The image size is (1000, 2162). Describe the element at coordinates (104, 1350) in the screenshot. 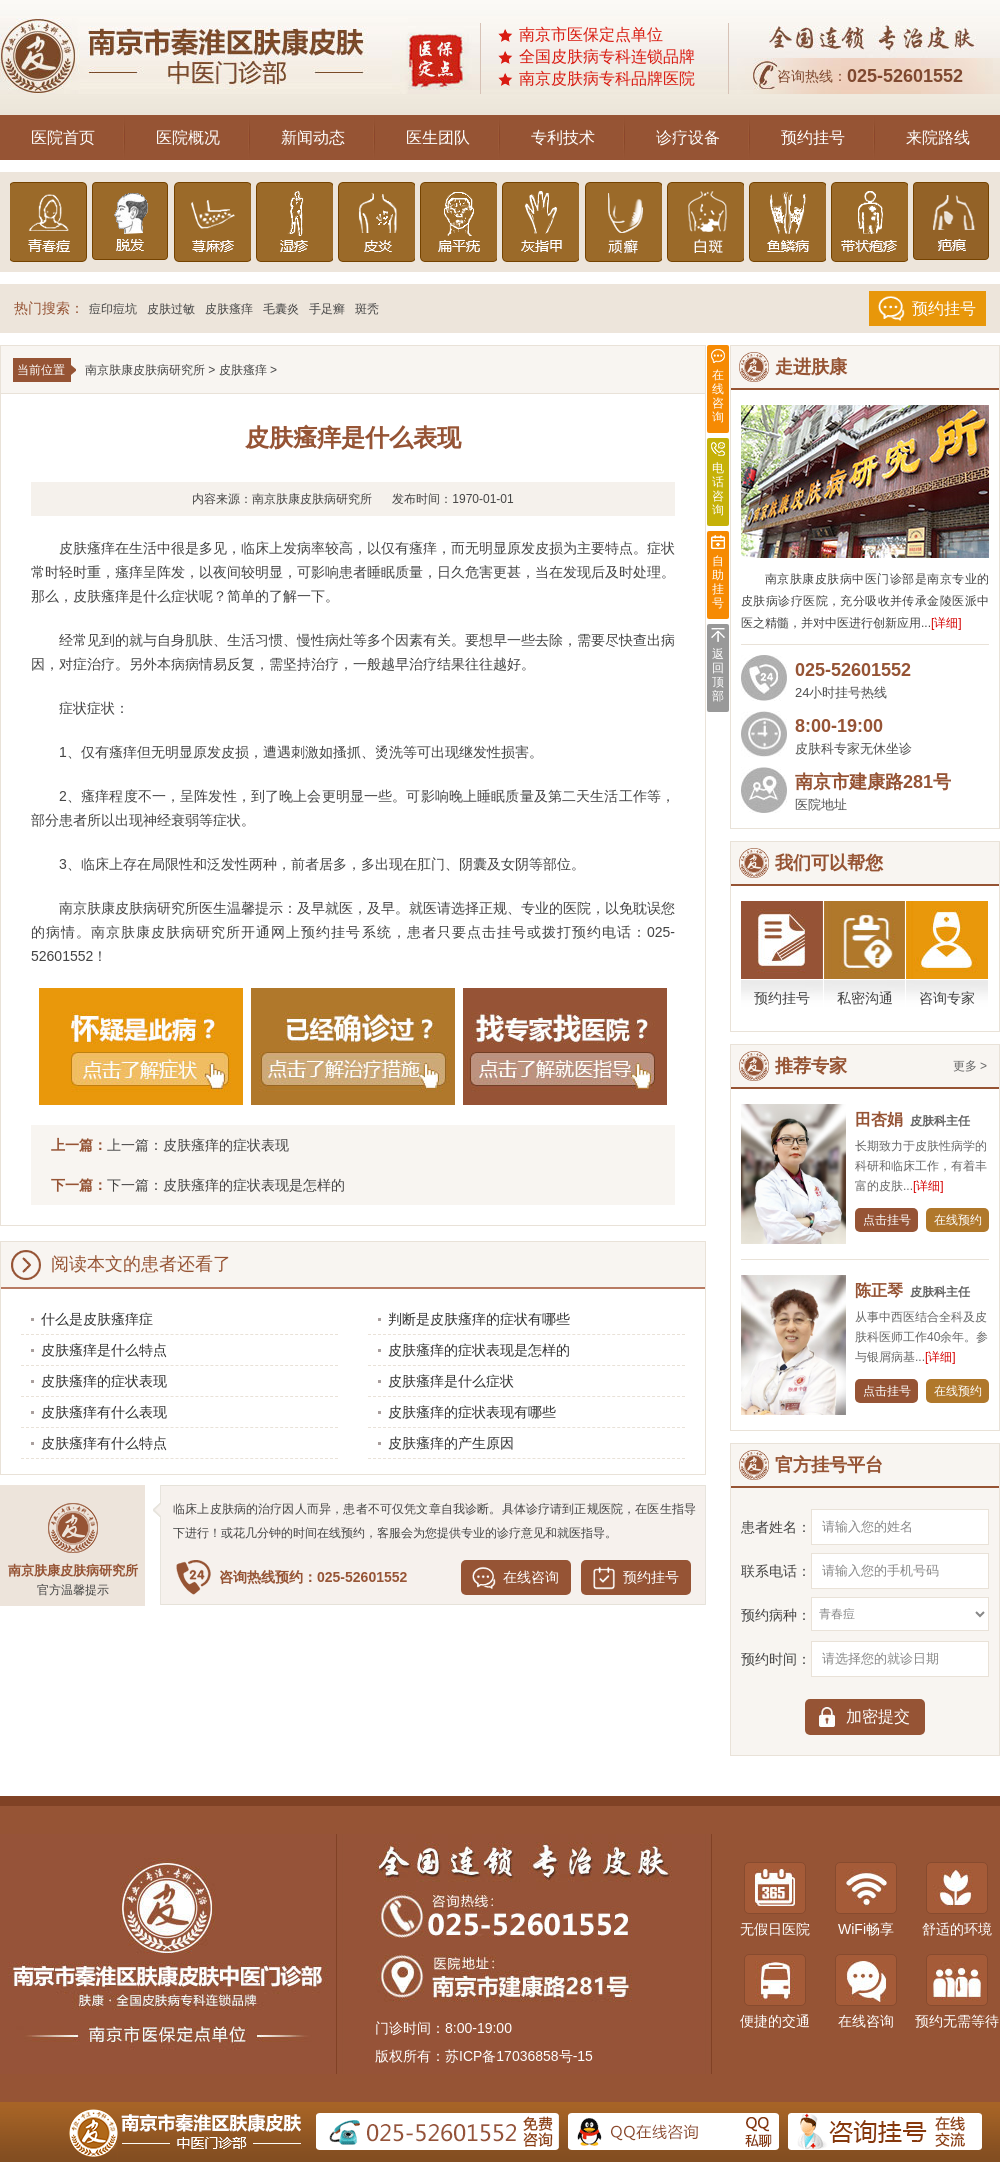

I see `皮肤瘙痒是什么特点` at that location.